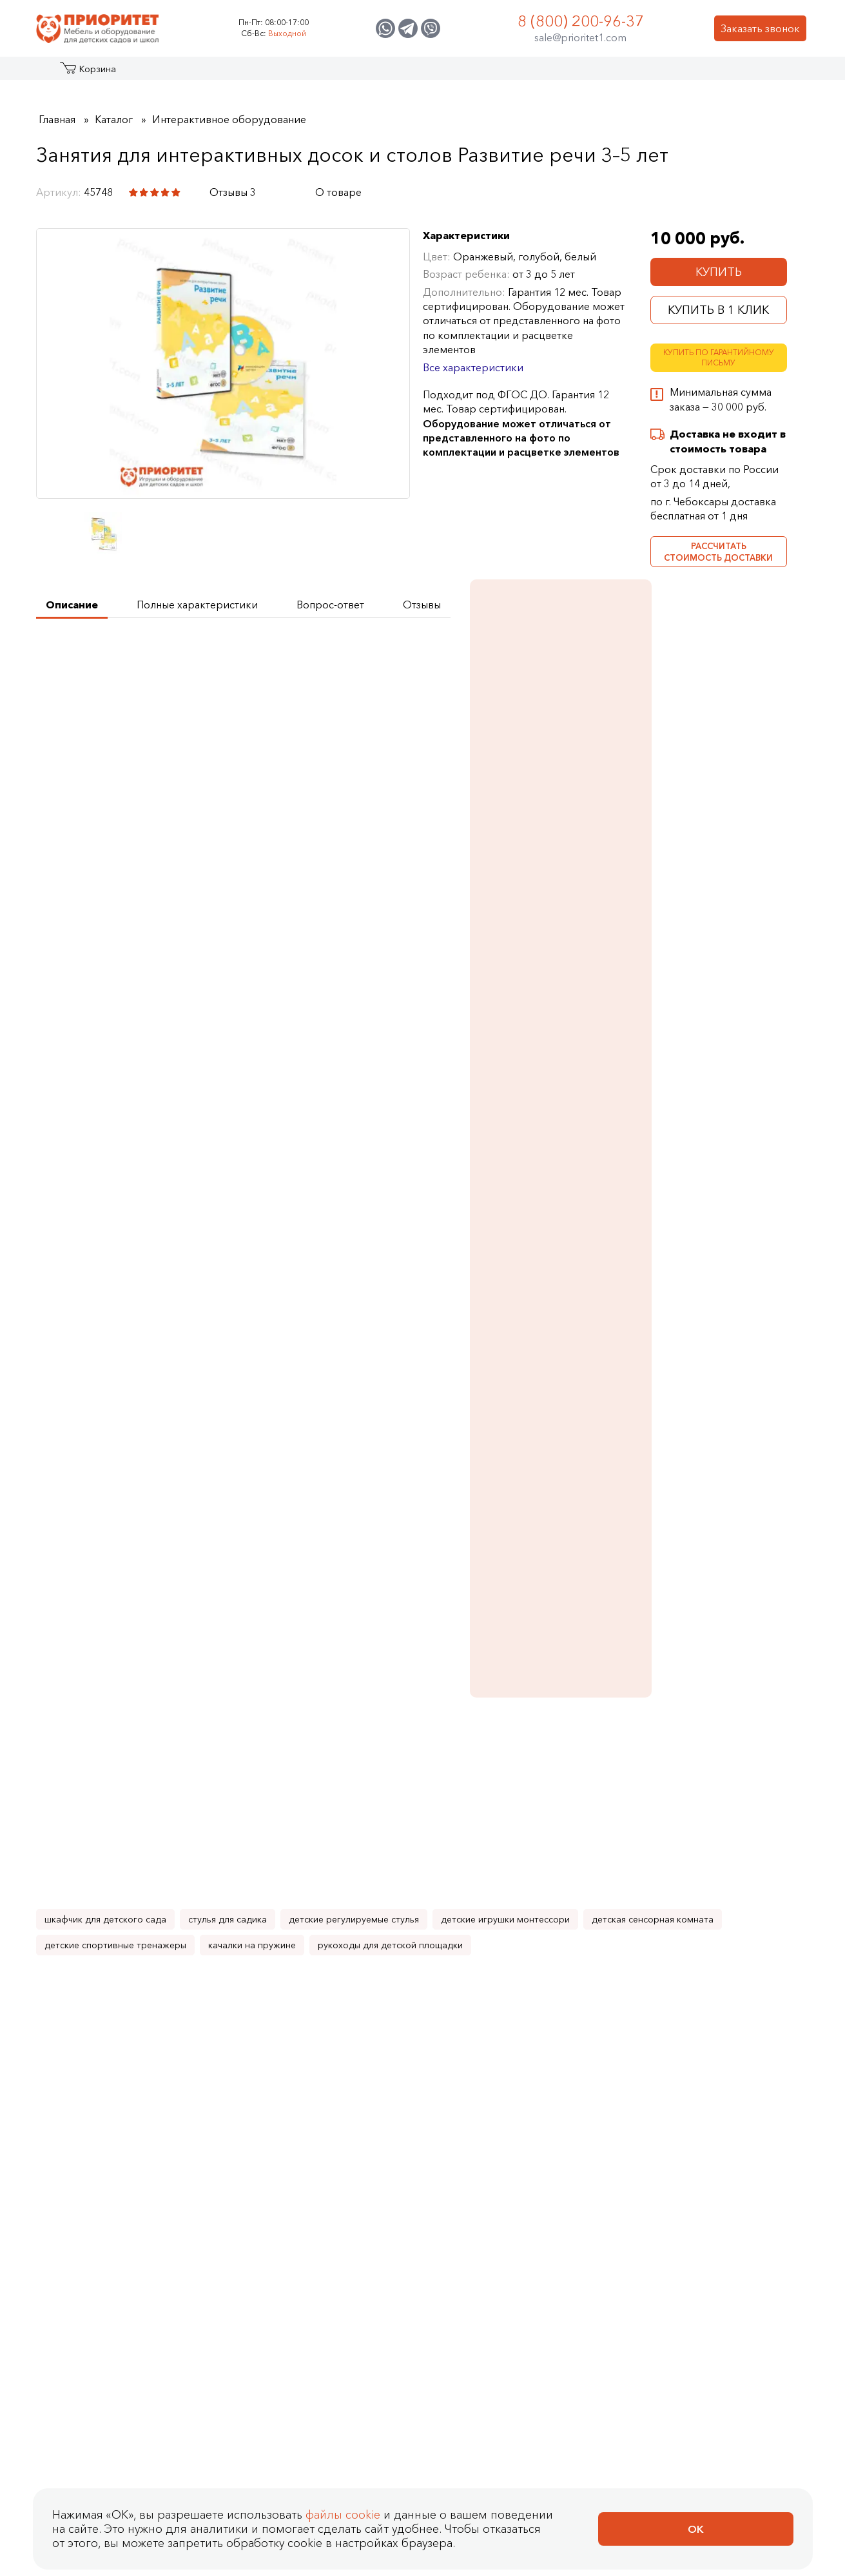  I want to click on Как сделать заказ, so click(387, 2013).